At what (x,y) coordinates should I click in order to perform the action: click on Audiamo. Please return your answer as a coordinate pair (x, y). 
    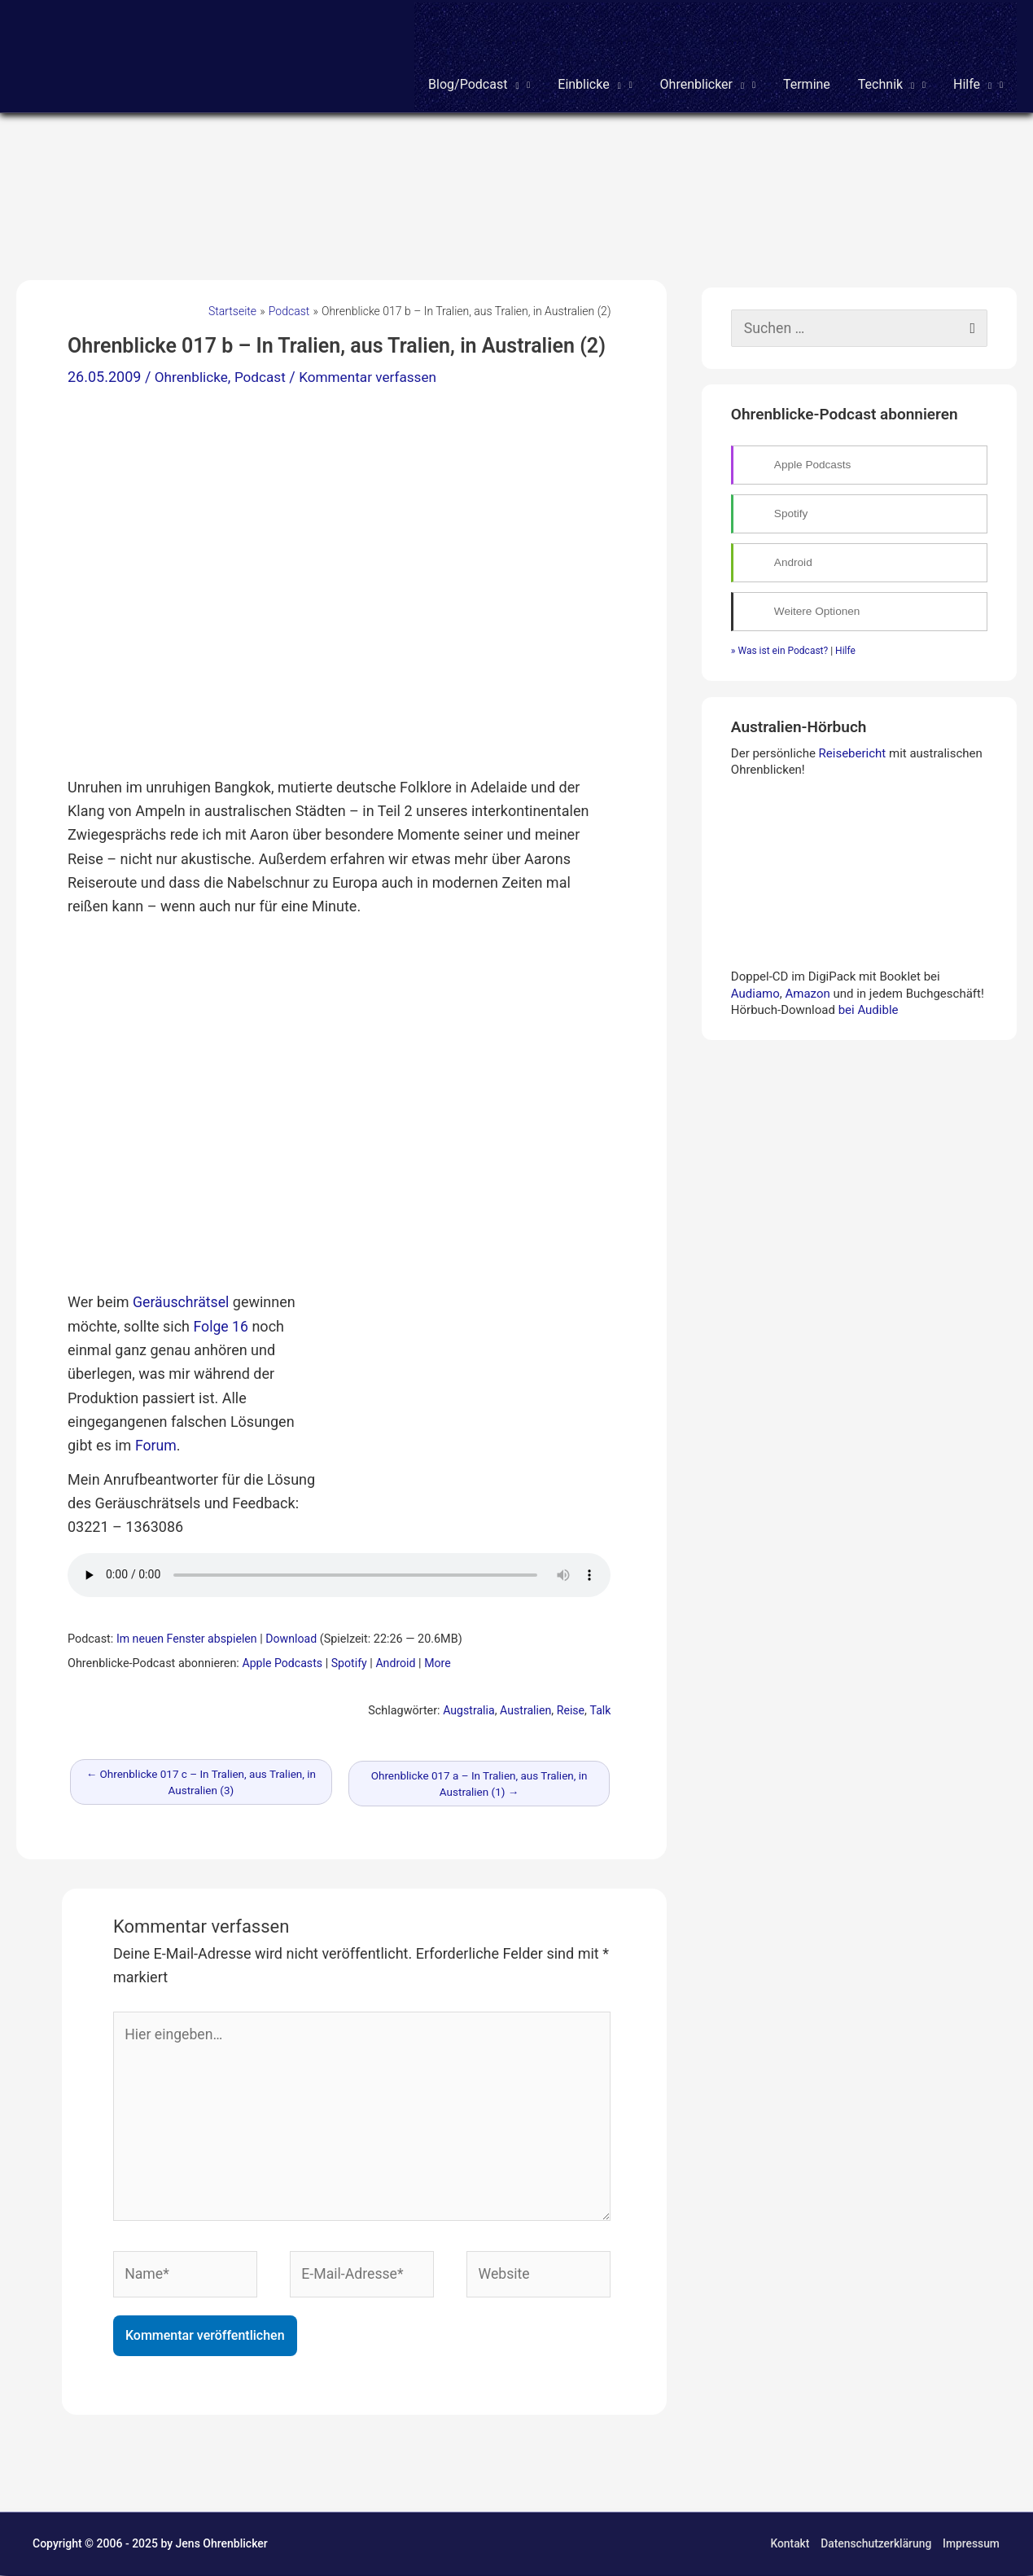
    Looking at the image, I should click on (755, 992).